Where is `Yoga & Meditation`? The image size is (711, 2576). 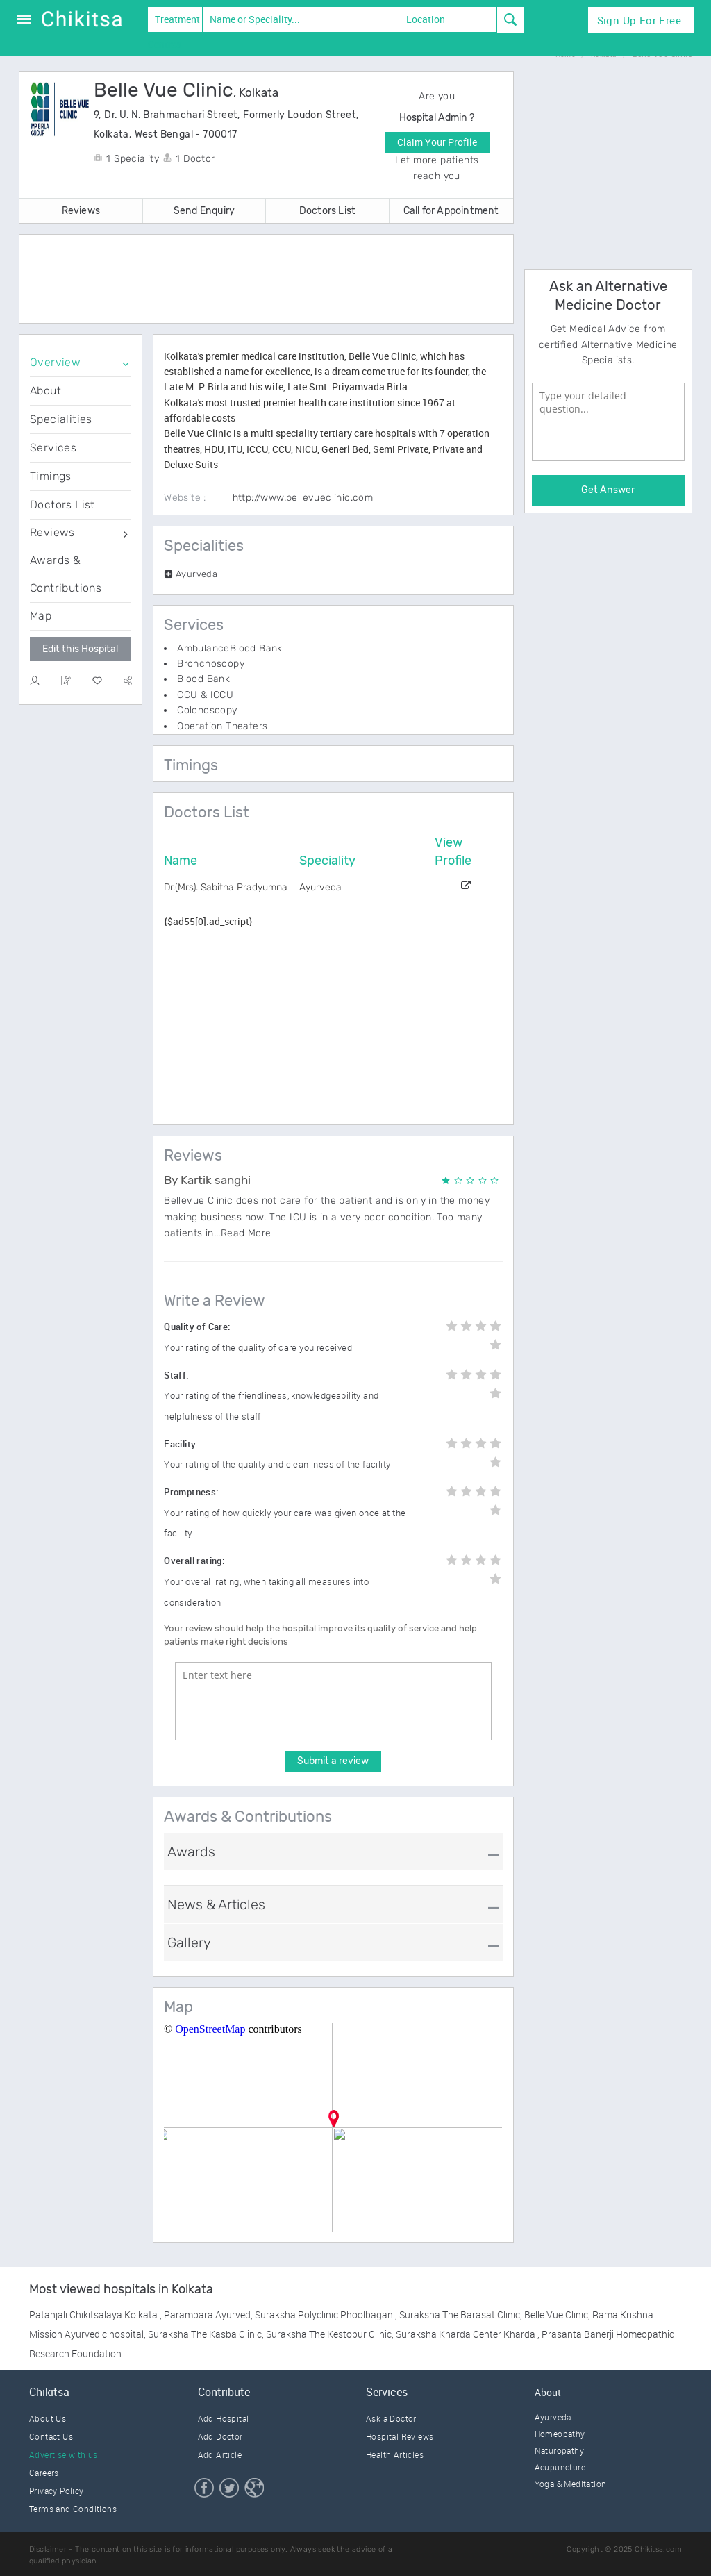 Yoga & Meditation is located at coordinates (571, 2483).